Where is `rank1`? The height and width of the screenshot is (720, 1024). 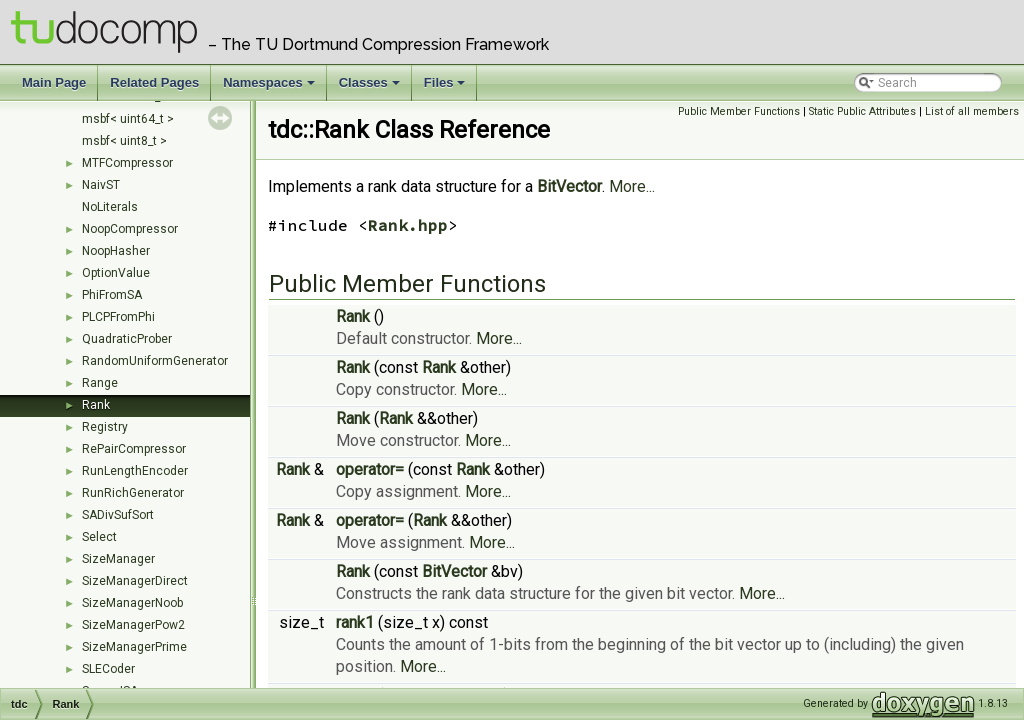 rank1 is located at coordinates (355, 622).